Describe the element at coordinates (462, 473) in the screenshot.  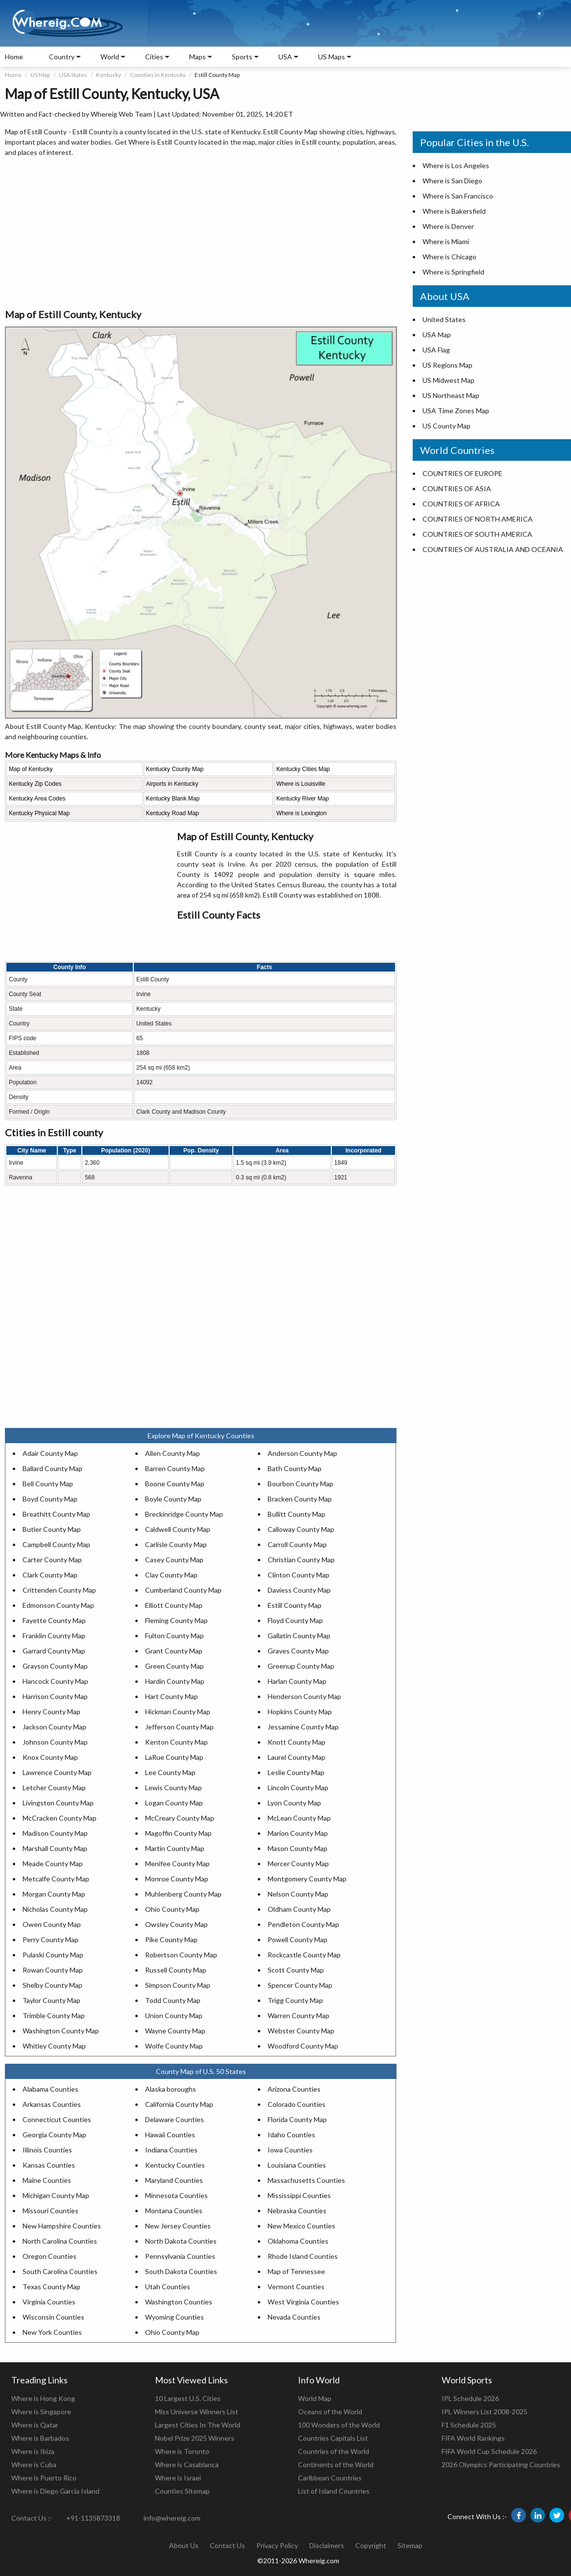
I see `COUNTRIES OF EUROPE` at that location.